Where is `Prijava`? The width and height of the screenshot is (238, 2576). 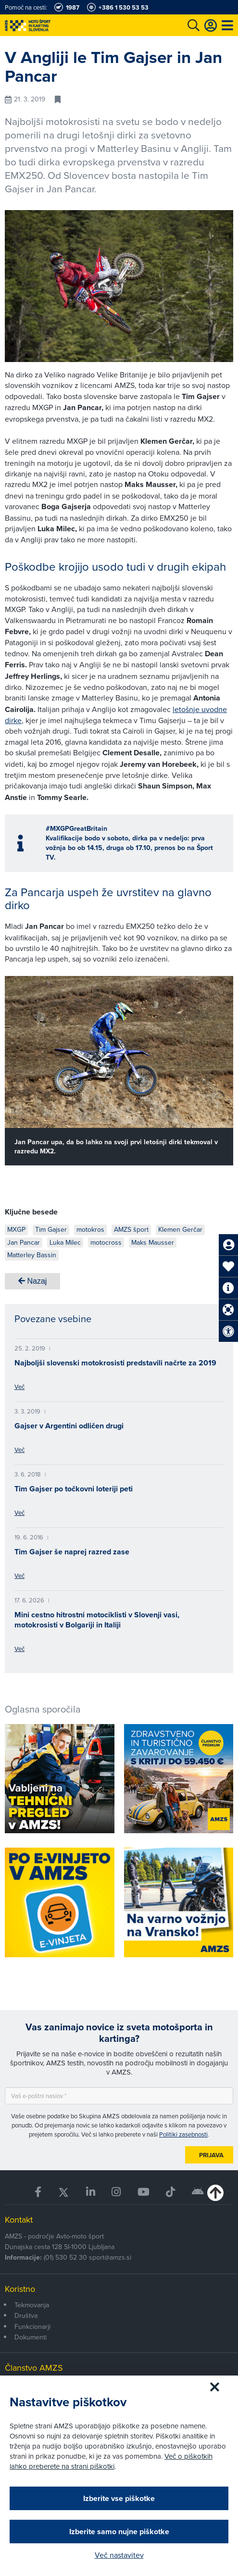 Prijava is located at coordinates (211, 2155).